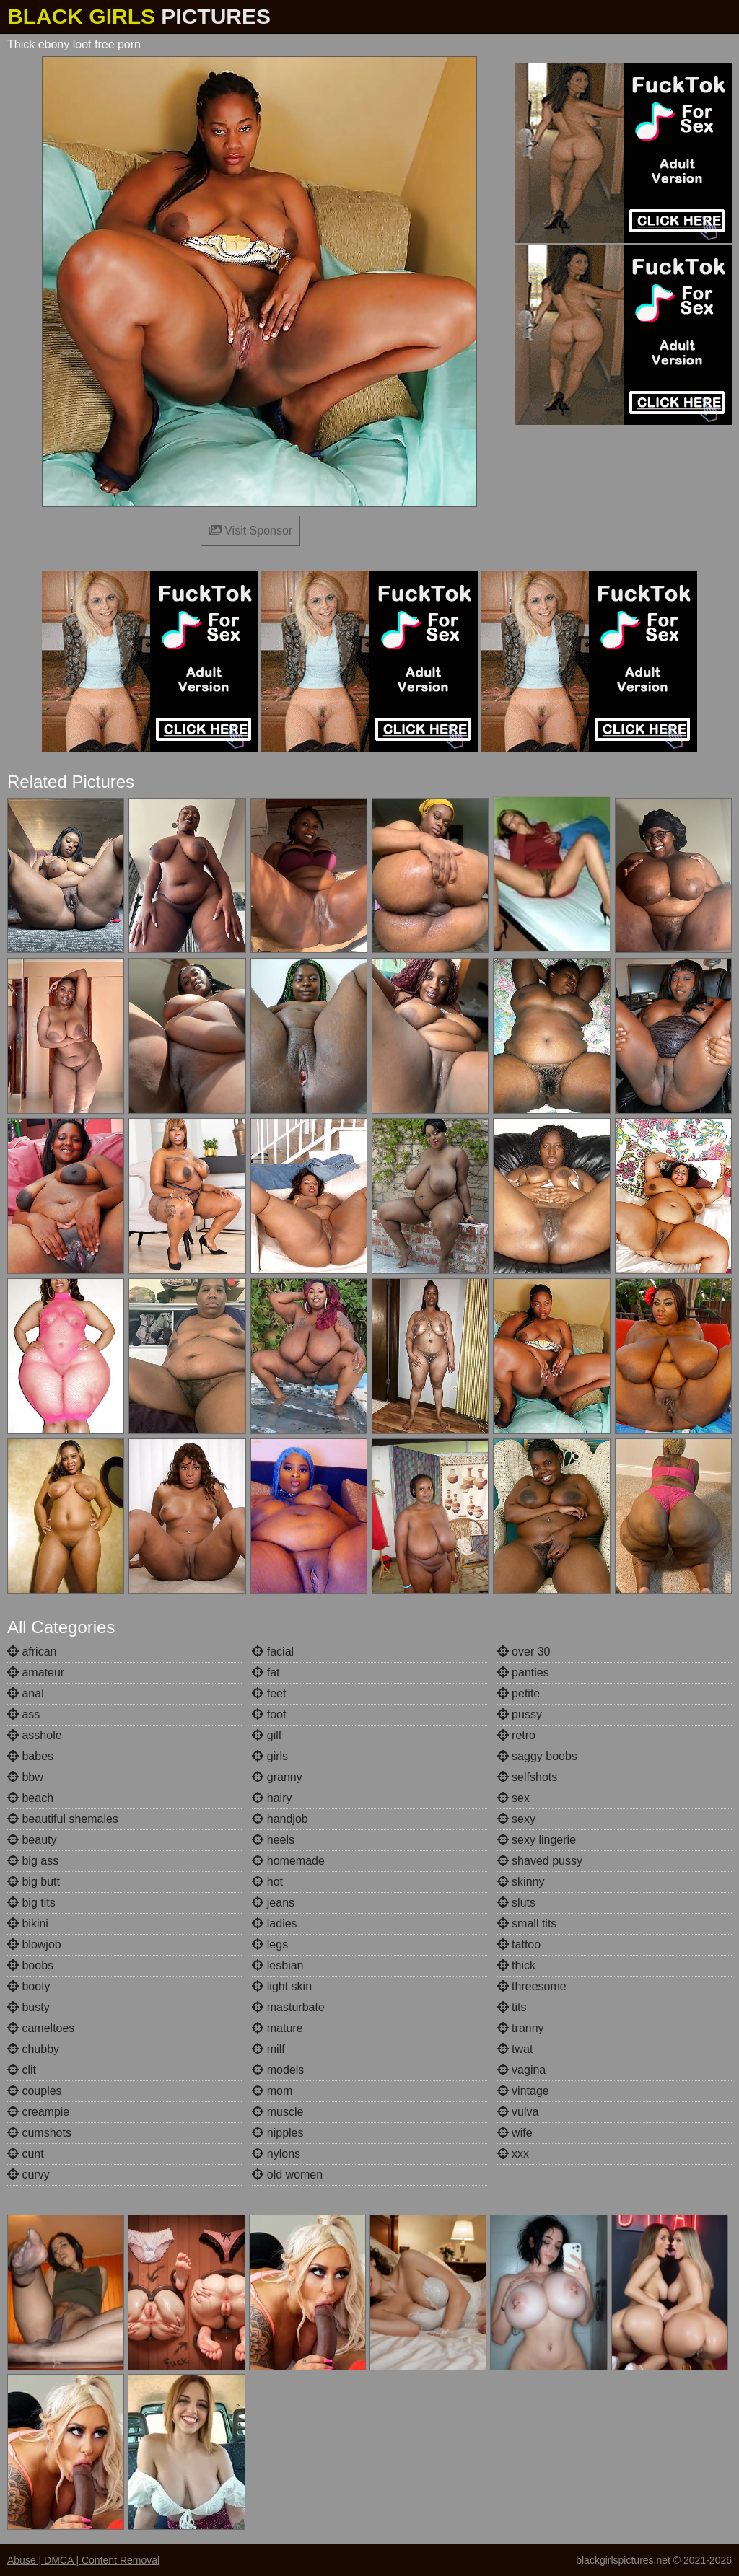  What do you see at coordinates (25, 1777) in the screenshot?
I see `bbw` at bounding box center [25, 1777].